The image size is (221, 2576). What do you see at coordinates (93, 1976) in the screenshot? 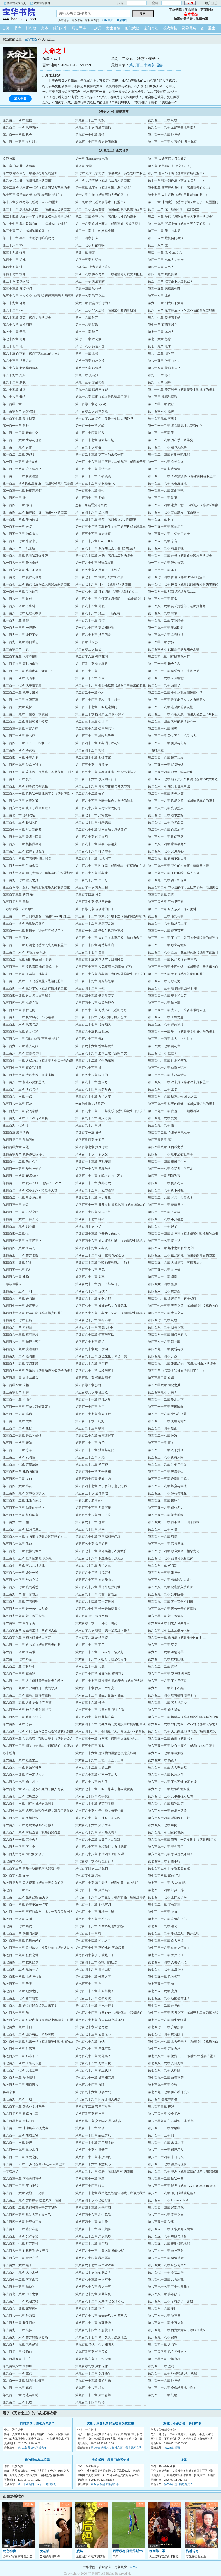
I see `第七百四十九章 帷幕之下` at bounding box center [93, 1976].